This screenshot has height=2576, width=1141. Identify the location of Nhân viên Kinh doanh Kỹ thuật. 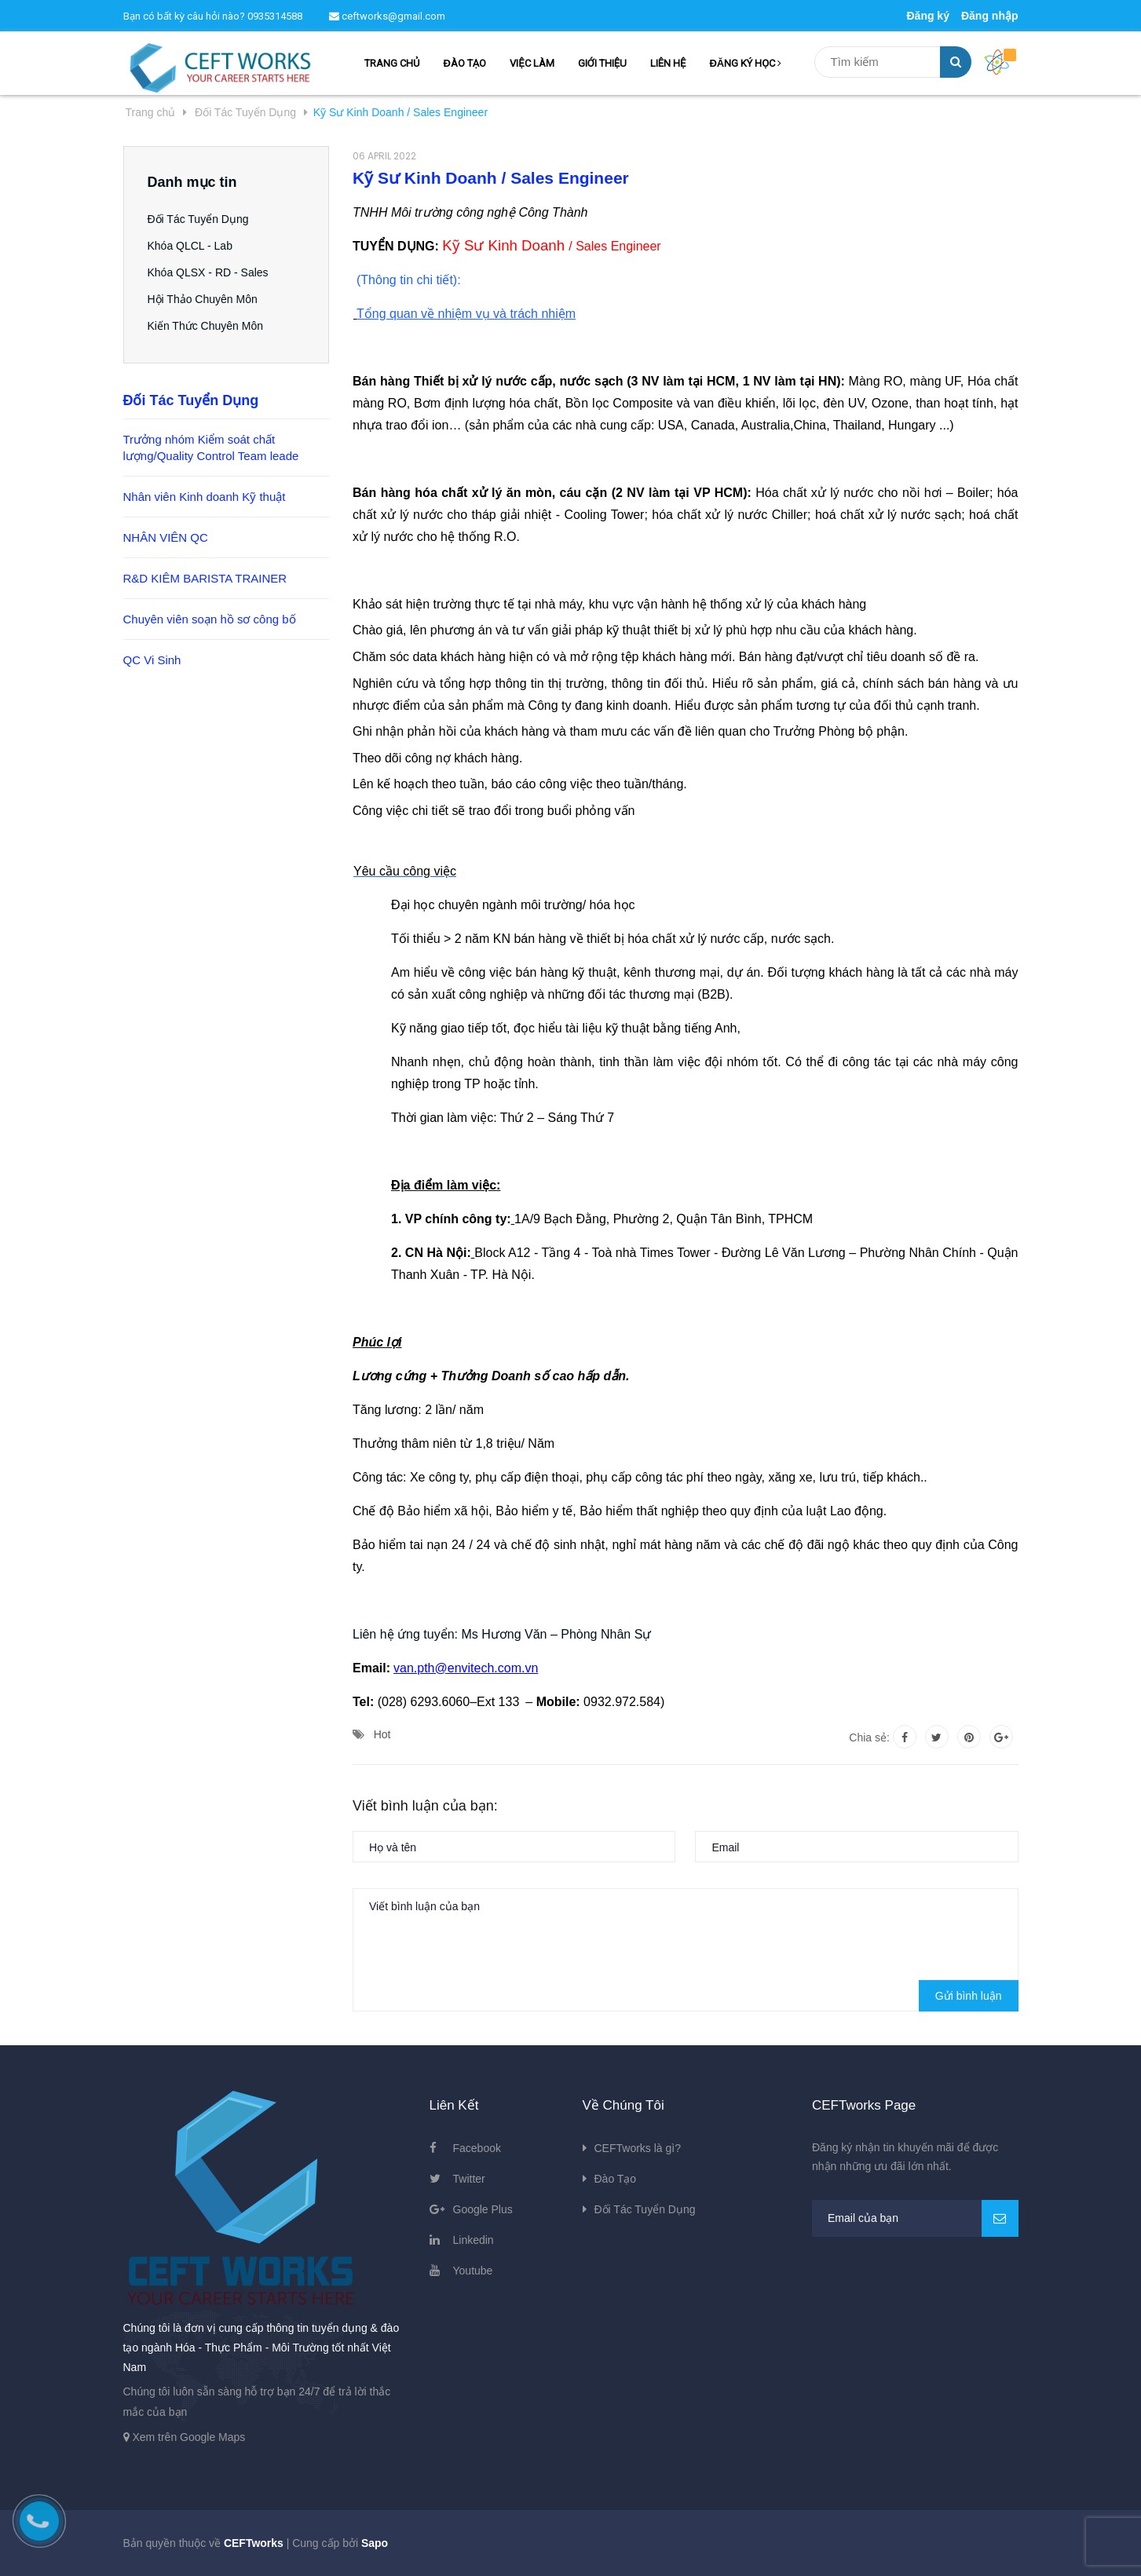
(204, 496).